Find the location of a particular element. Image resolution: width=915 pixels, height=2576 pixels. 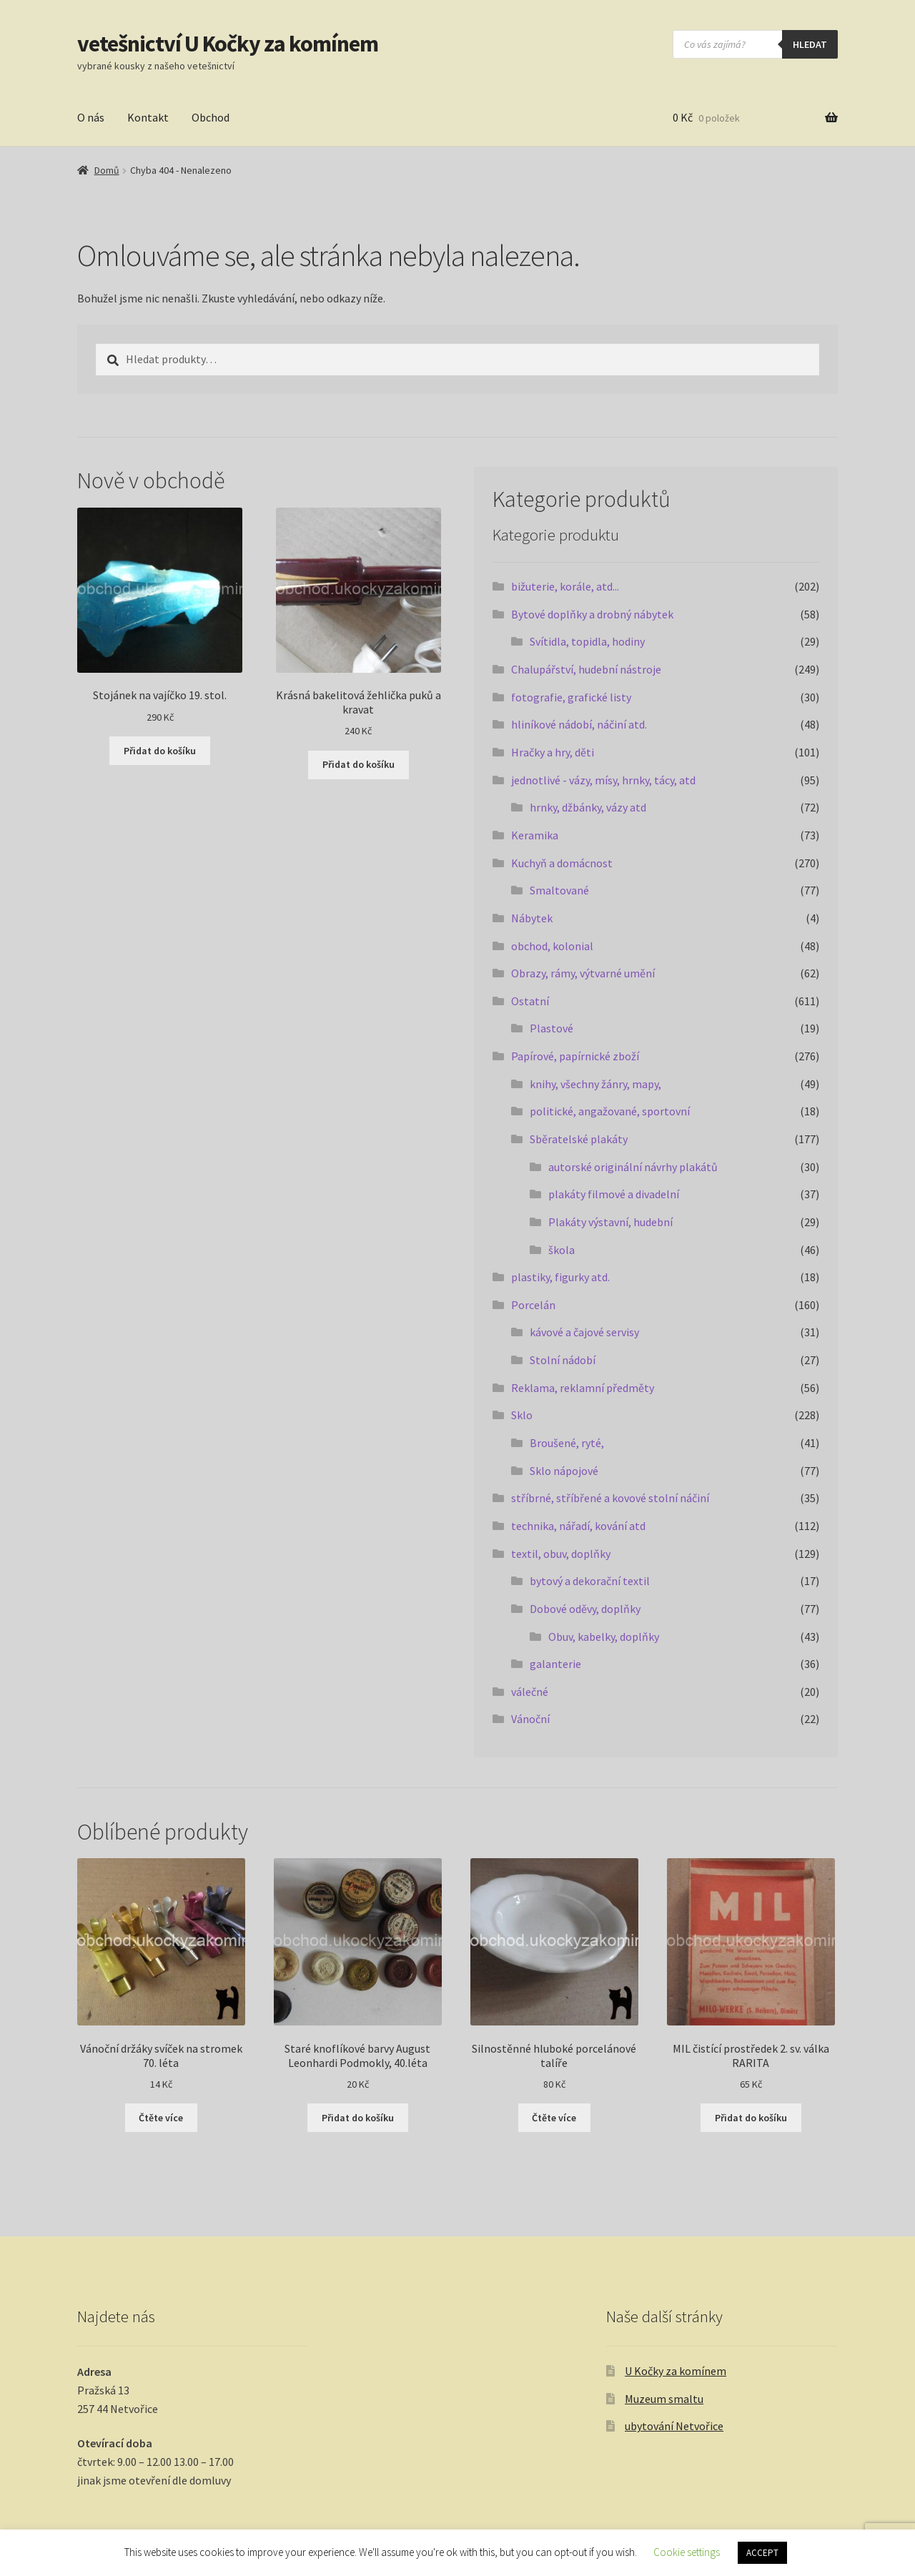

Sklo is located at coordinates (522, 1415).